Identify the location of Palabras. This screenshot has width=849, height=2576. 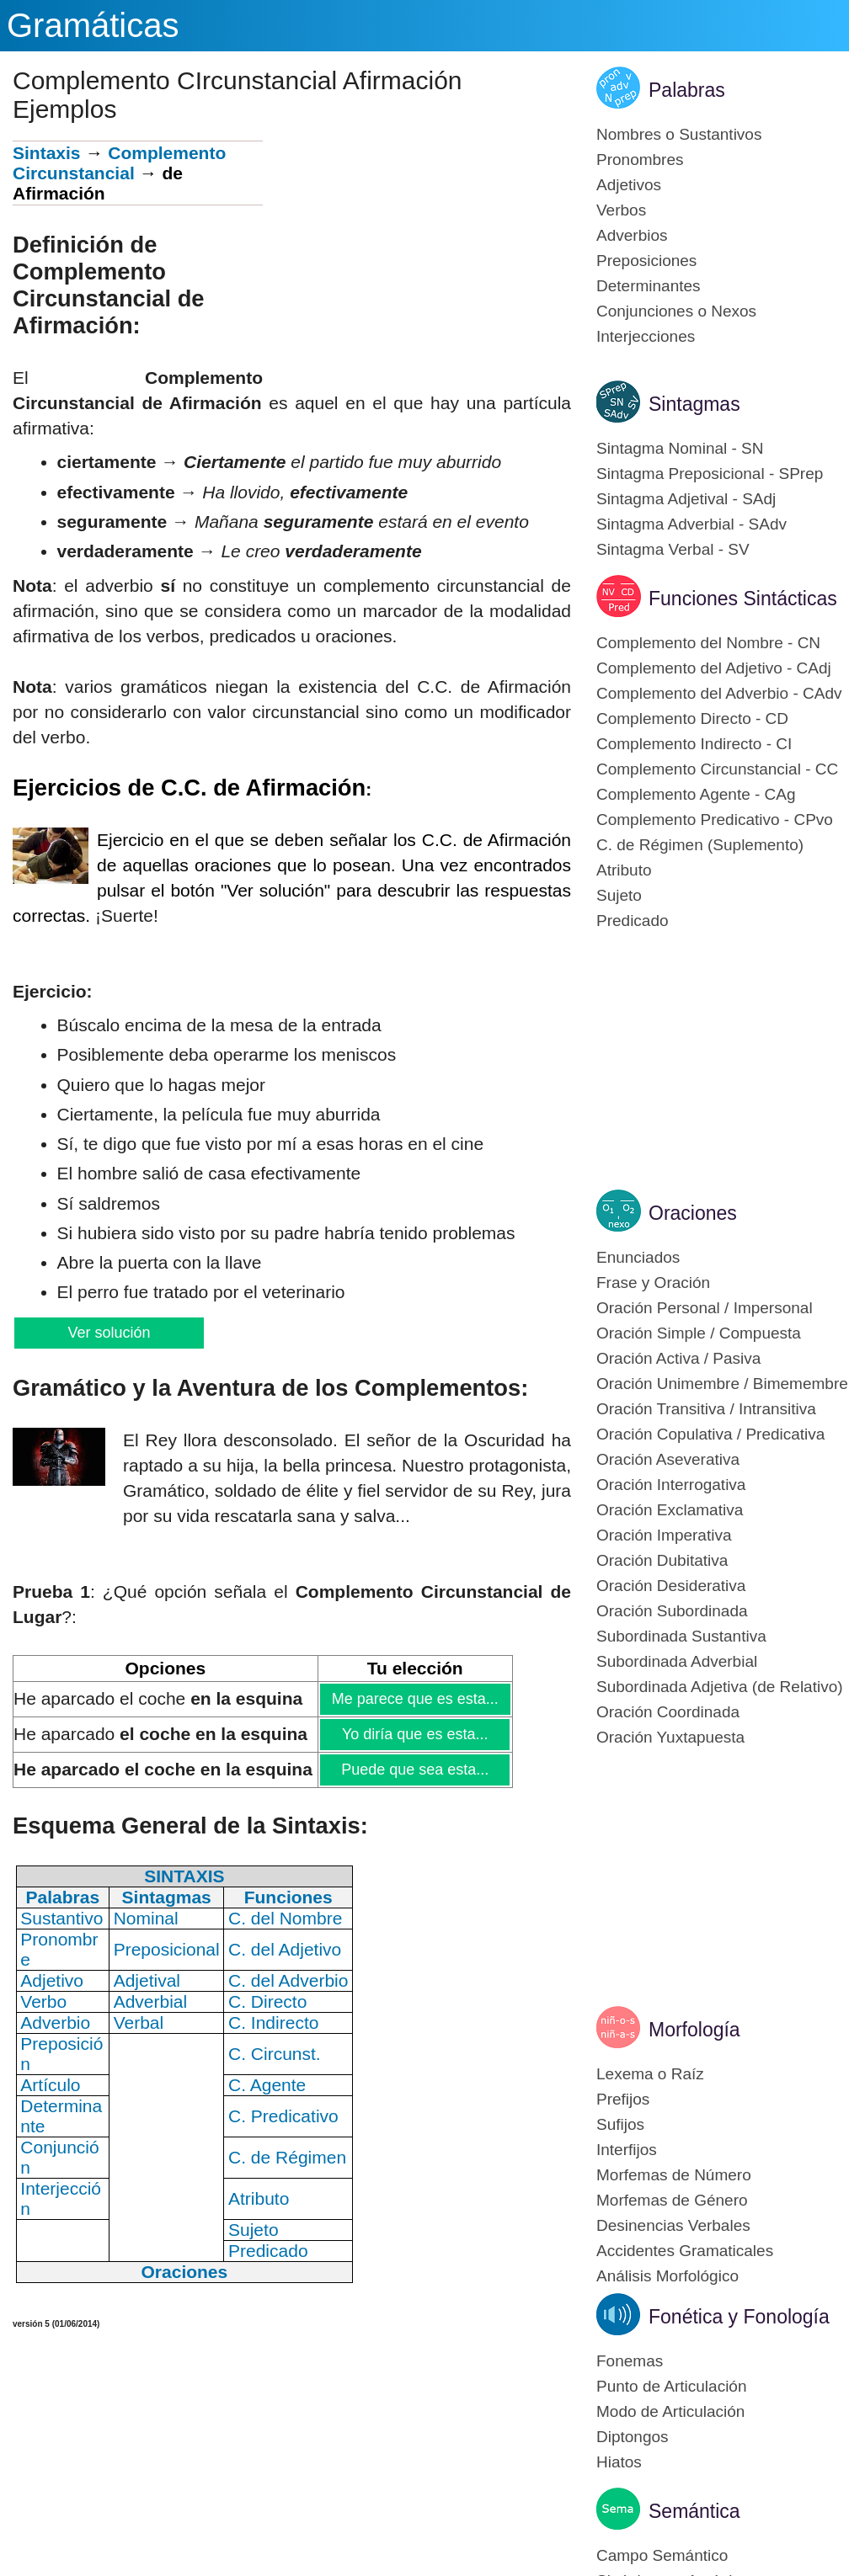
(687, 90).